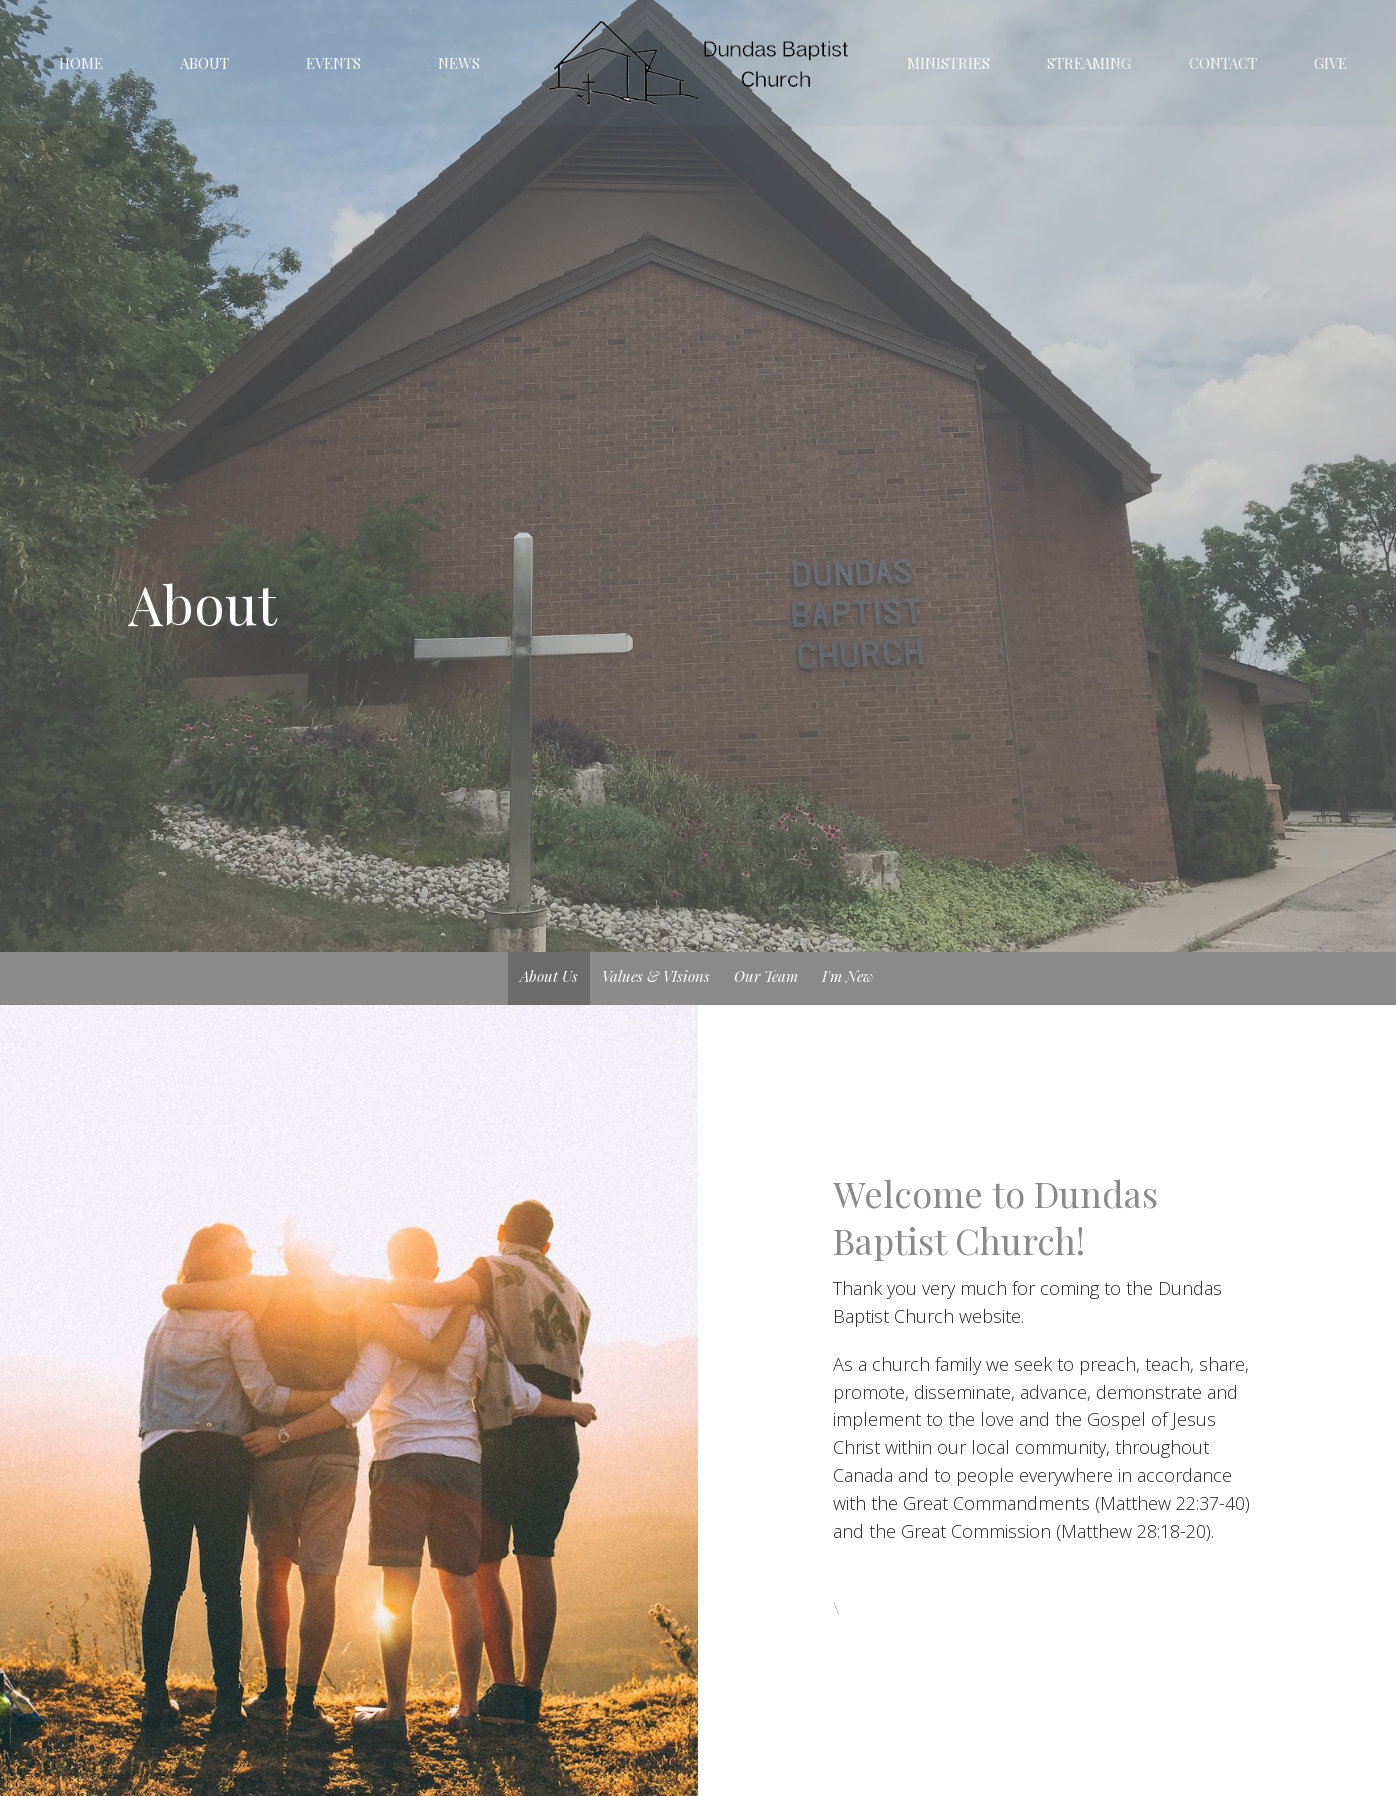 The image size is (1396, 1796). What do you see at coordinates (656, 976) in the screenshot?
I see `Values & VIsions` at bounding box center [656, 976].